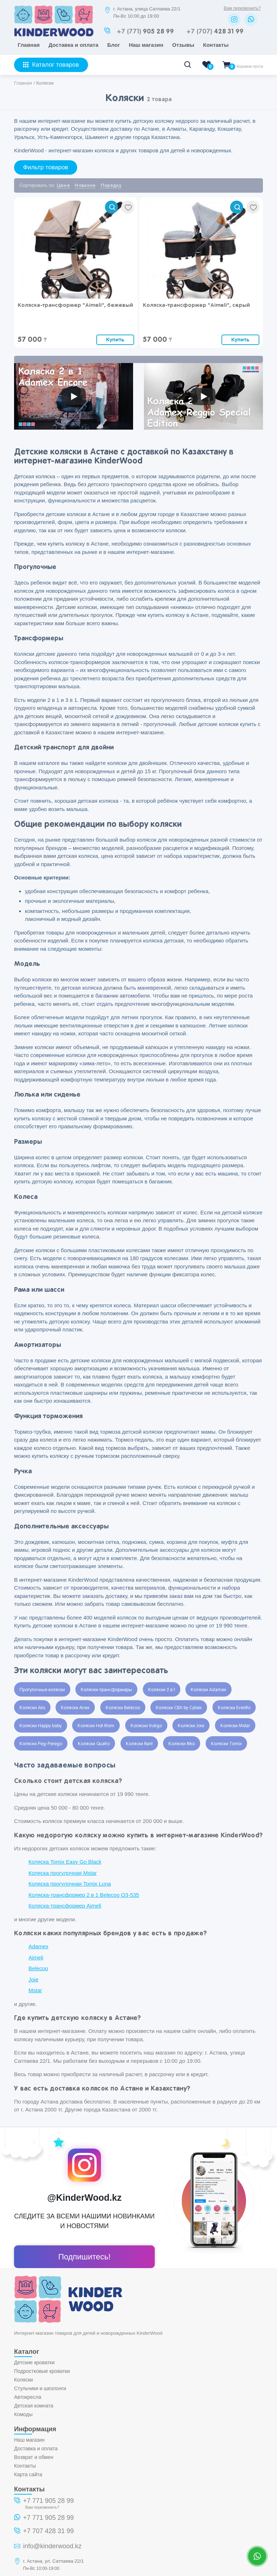  Describe the element at coordinates (33, 2457) in the screenshot. I see `Возврат и обмен` at that location.